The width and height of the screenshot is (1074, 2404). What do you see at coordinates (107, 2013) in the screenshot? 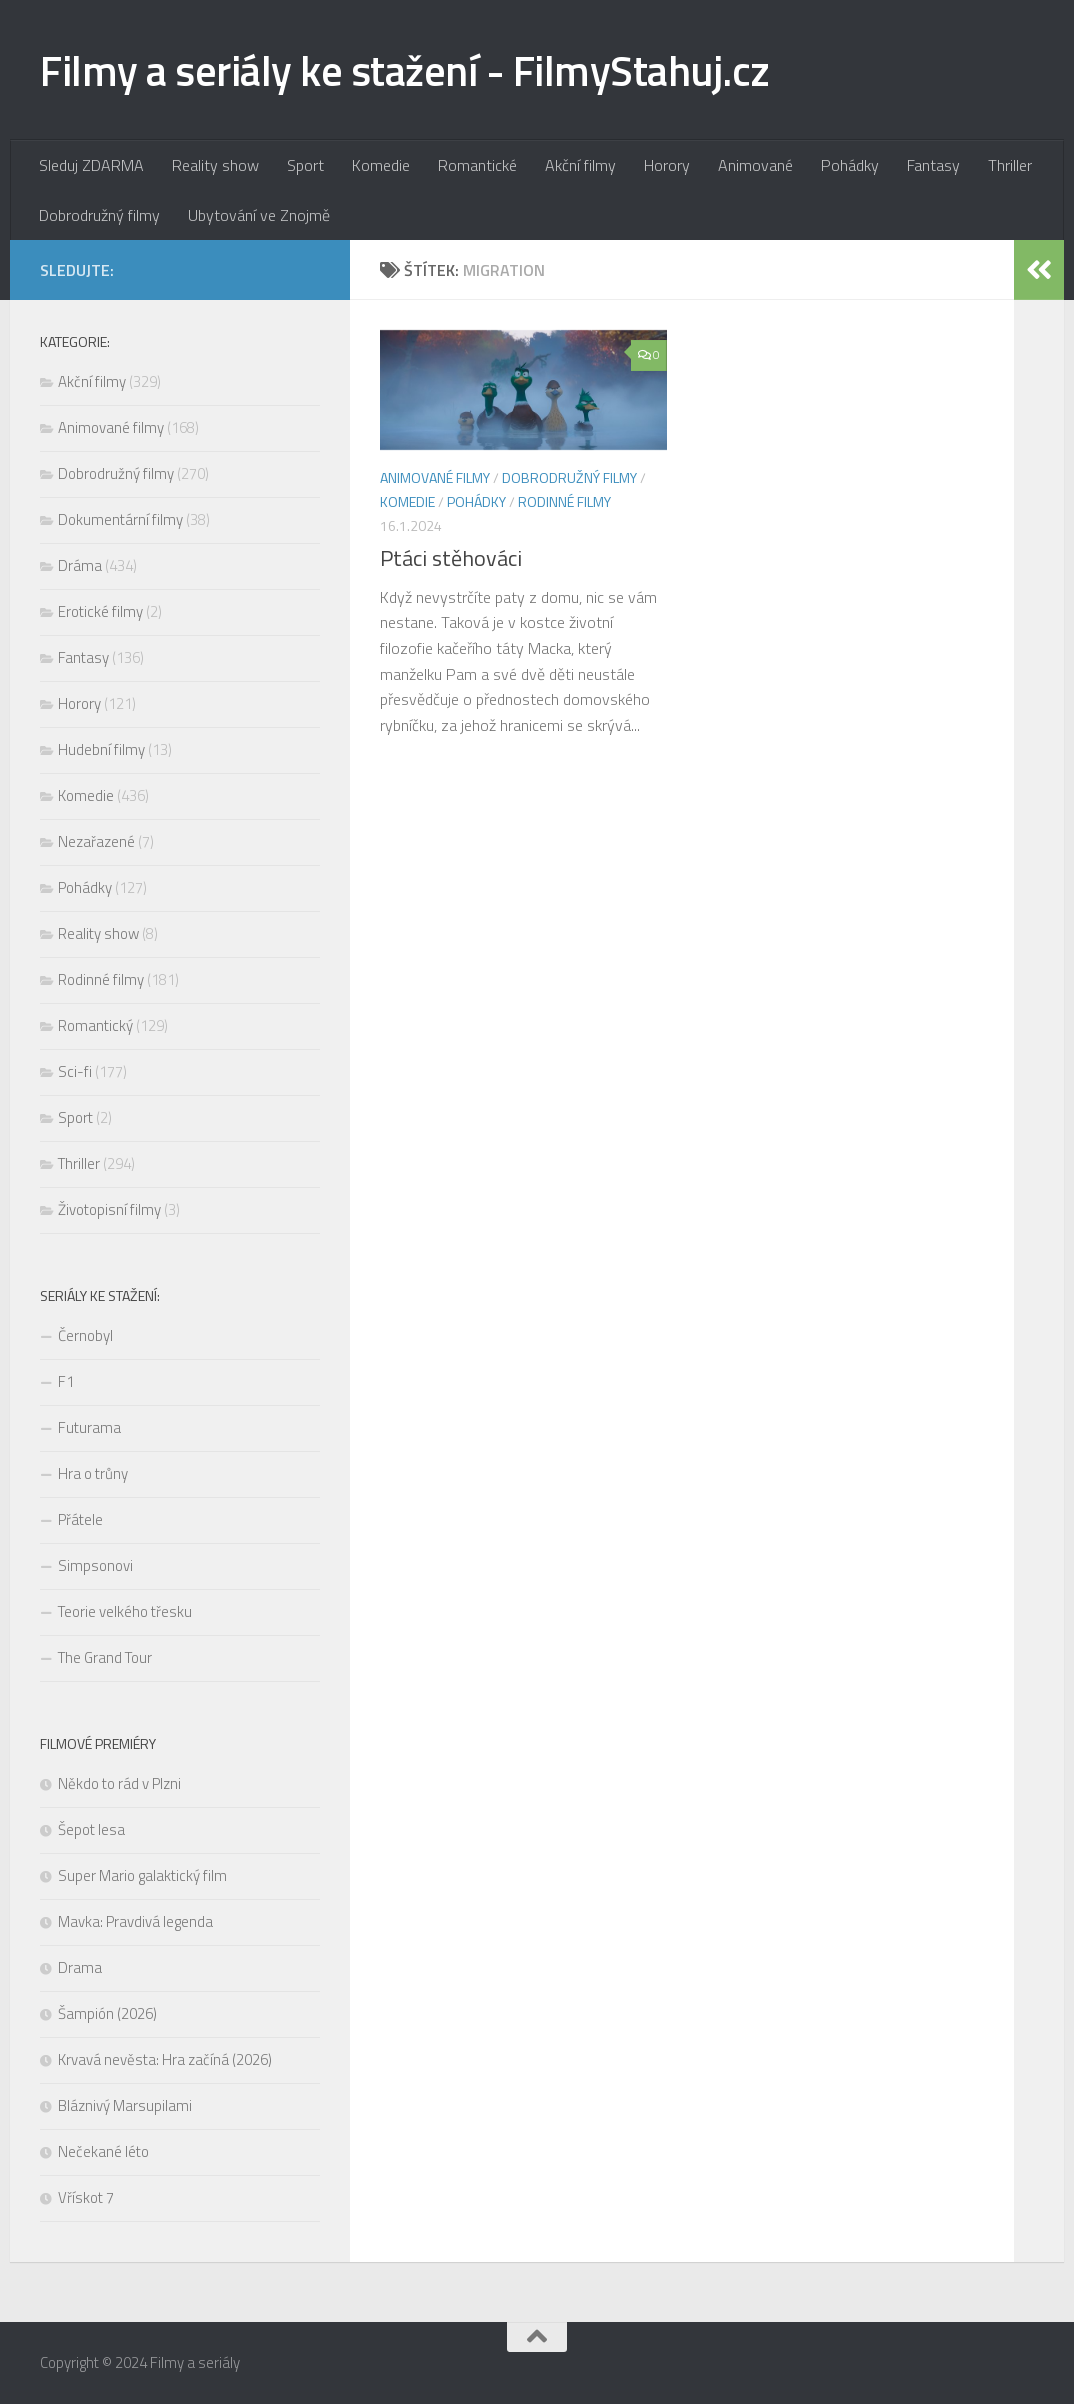
I see `Šampión (2026)` at bounding box center [107, 2013].